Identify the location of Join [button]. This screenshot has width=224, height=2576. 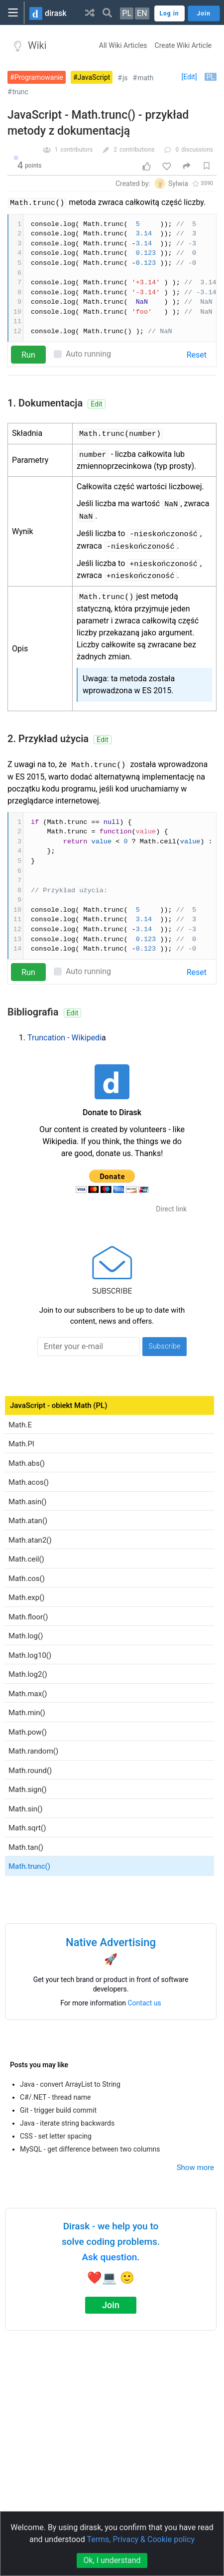
(204, 13).